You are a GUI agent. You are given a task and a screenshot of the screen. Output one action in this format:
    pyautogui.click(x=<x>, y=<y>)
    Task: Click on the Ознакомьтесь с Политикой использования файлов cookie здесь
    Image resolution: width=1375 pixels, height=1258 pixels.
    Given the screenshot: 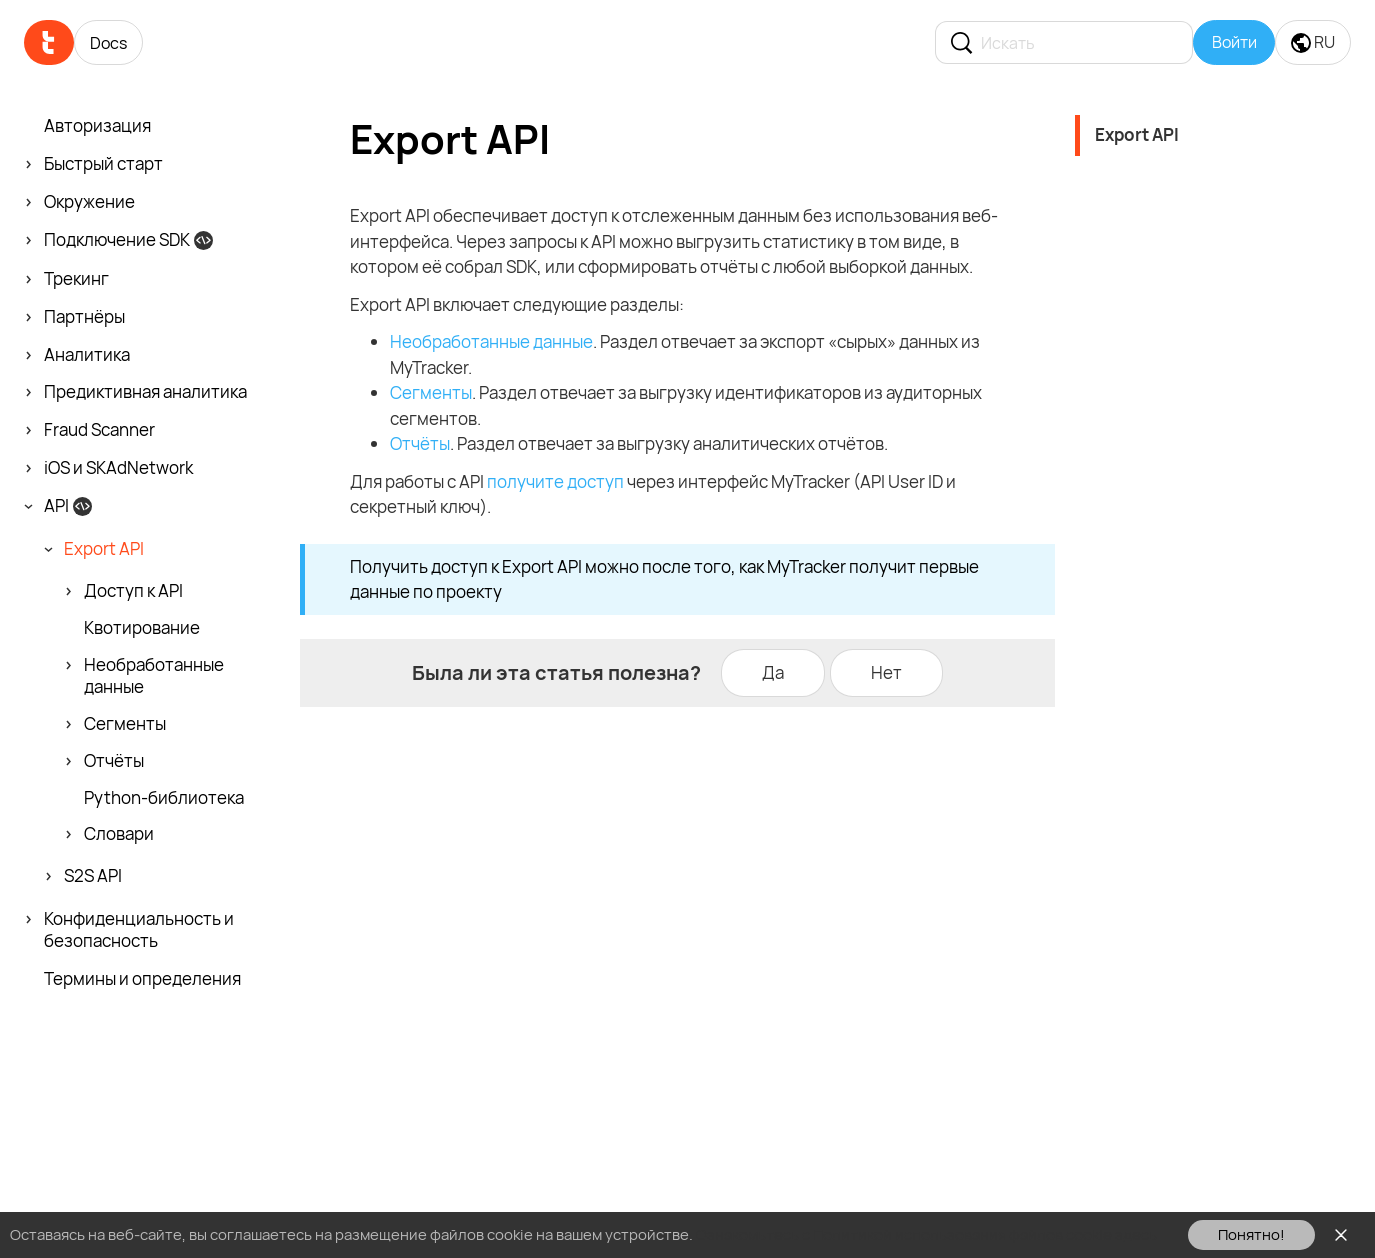 What is the action you would take?
    pyautogui.click(x=926, y=1234)
    